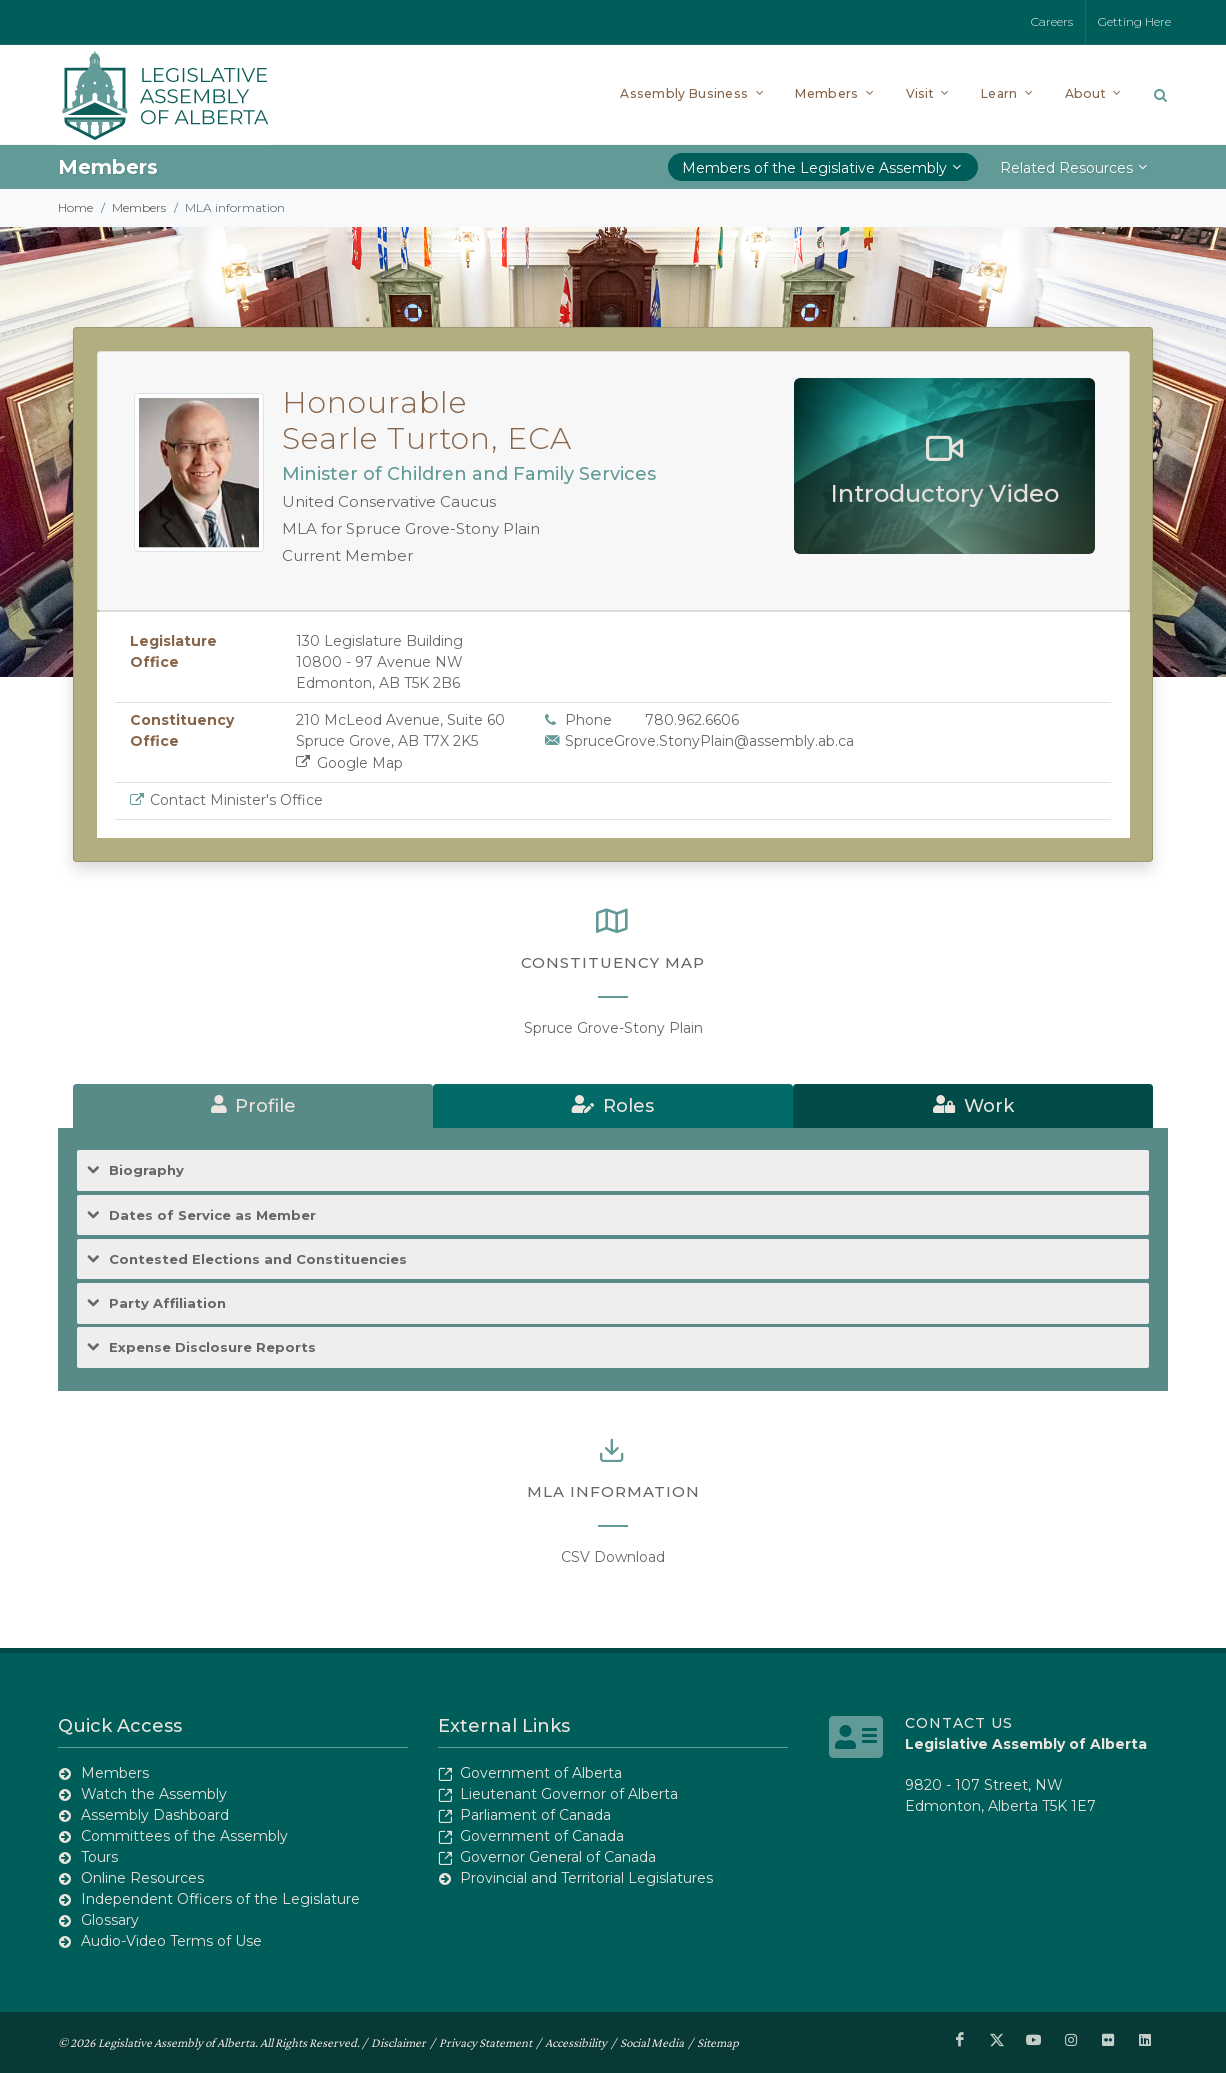  What do you see at coordinates (613, 1028) in the screenshot?
I see `Spruce Grove-Stony Plain` at bounding box center [613, 1028].